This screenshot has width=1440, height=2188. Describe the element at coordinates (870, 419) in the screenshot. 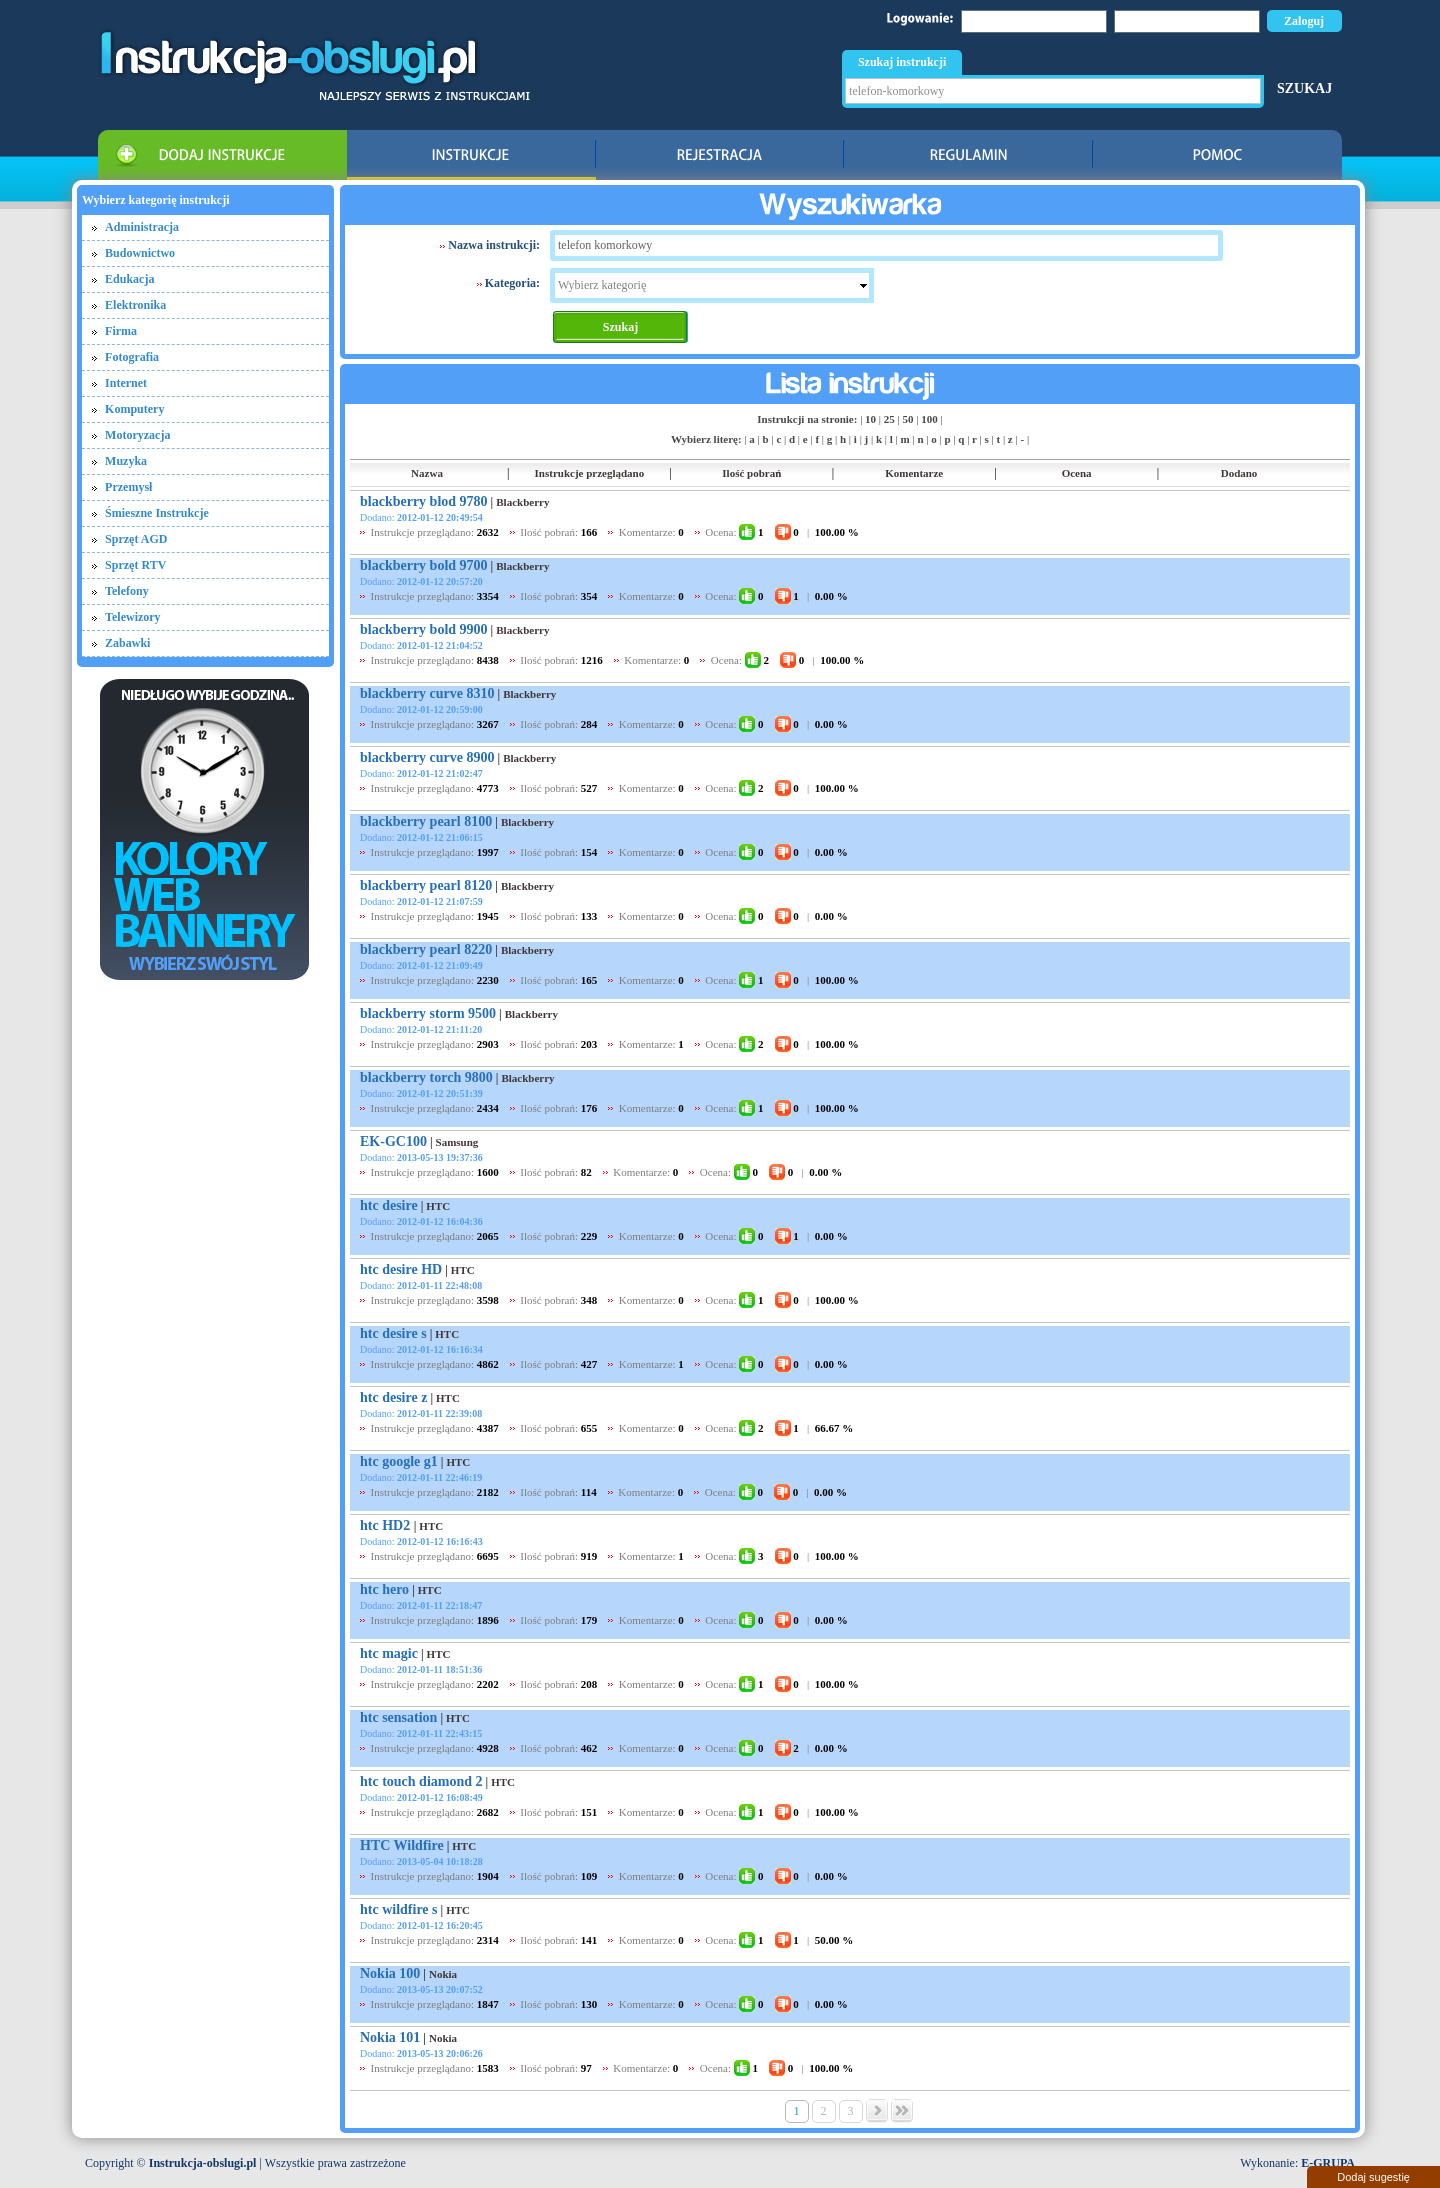

I see `10` at that location.